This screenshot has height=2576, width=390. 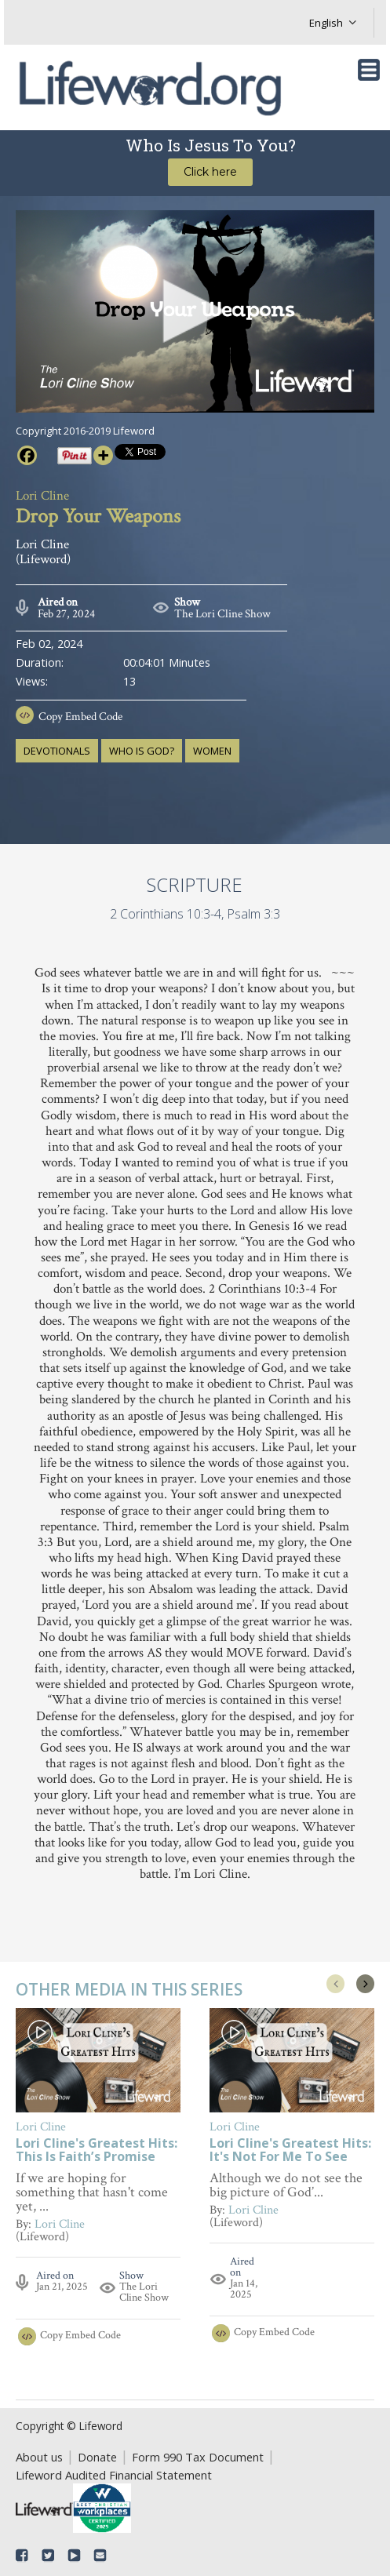 I want to click on Form 990 Tax Document, so click(x=198, y=2457).